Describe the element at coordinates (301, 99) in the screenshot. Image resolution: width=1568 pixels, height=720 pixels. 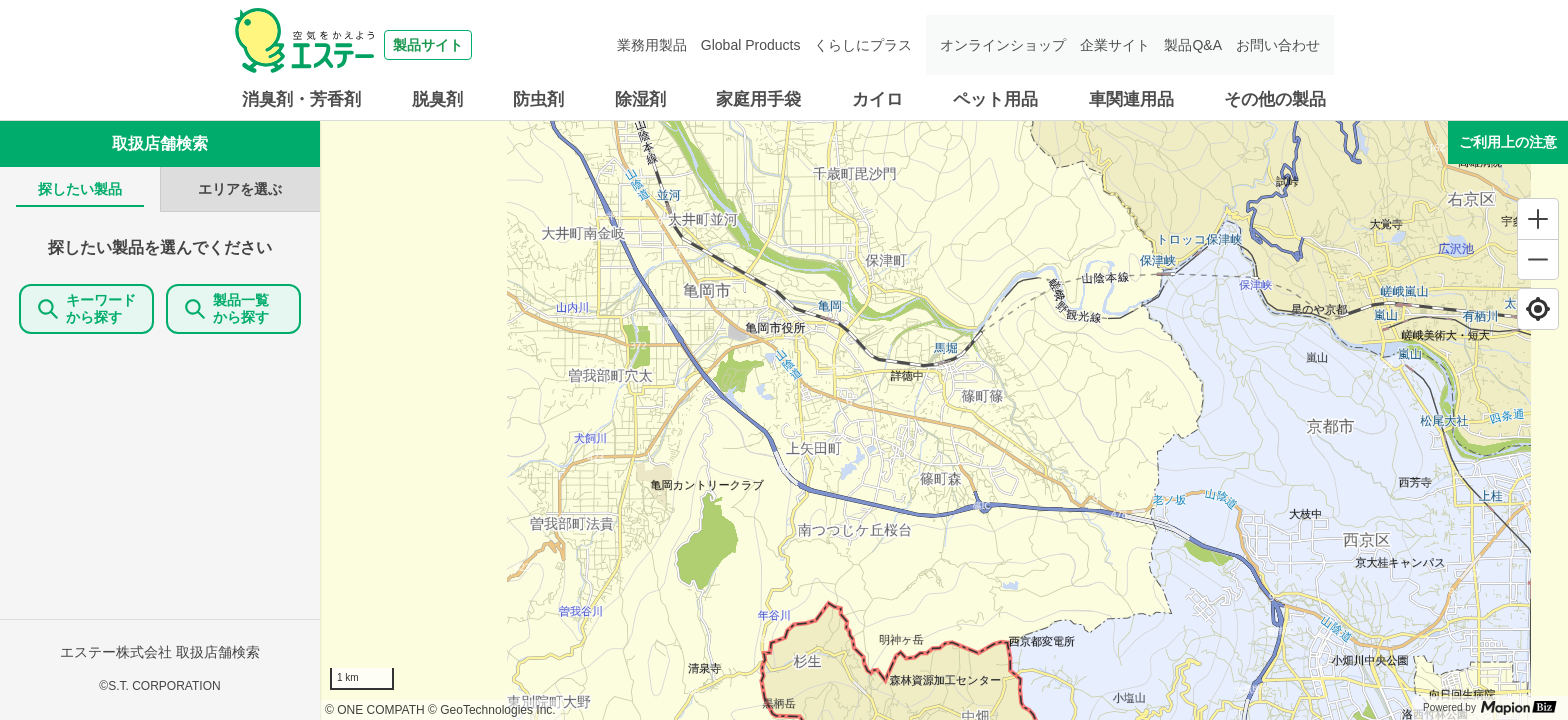
I see `消臭剤・芳香剤` at that location.